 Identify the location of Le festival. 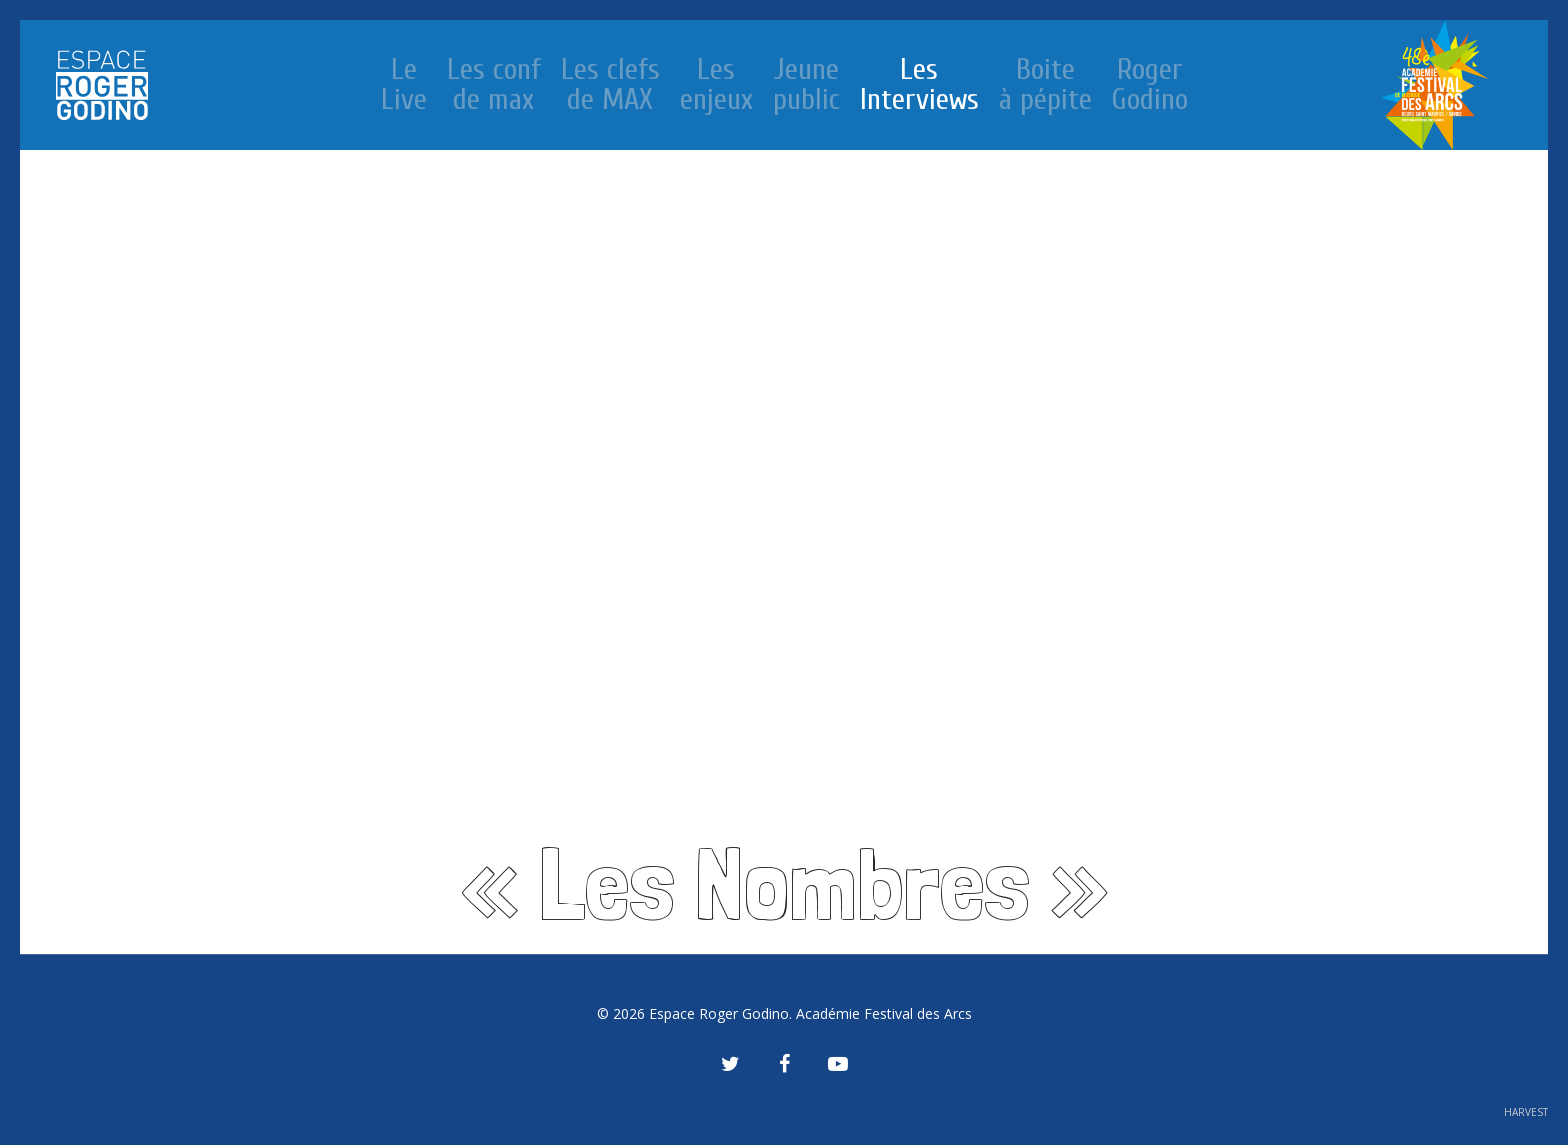
(1435, 85).